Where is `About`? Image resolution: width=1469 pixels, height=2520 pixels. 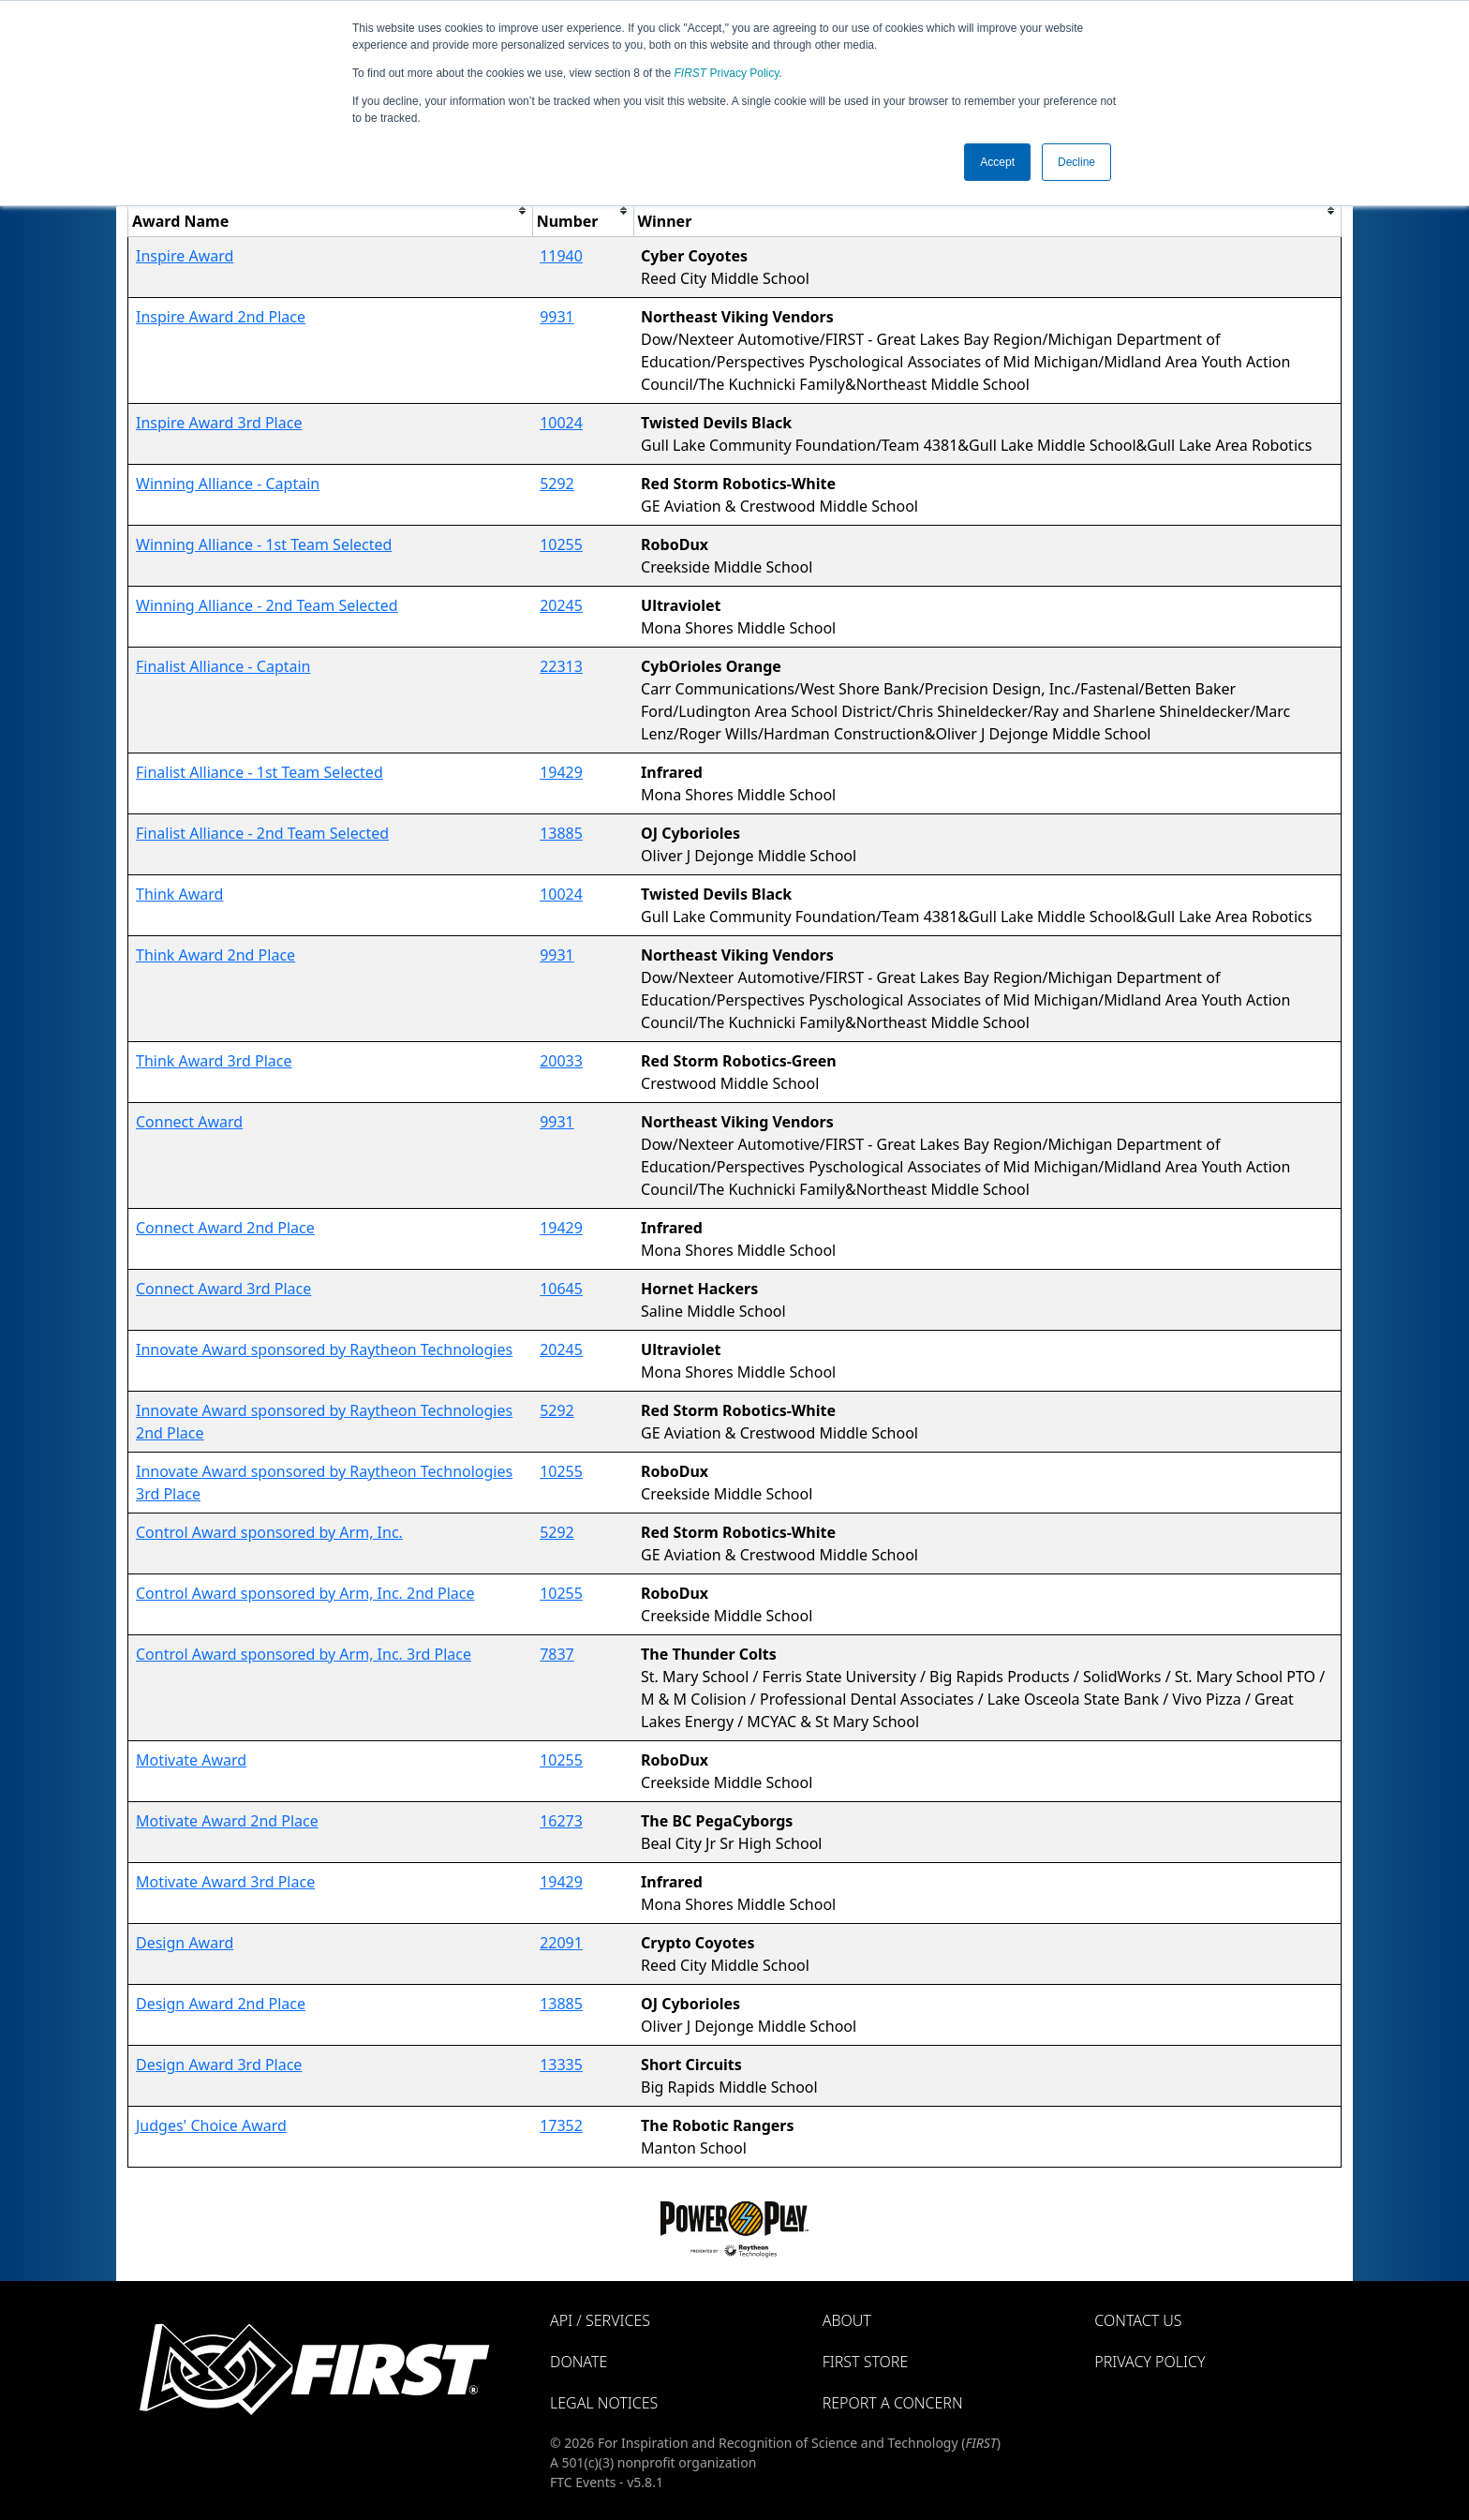 About is located at coordinates (847, 2320).